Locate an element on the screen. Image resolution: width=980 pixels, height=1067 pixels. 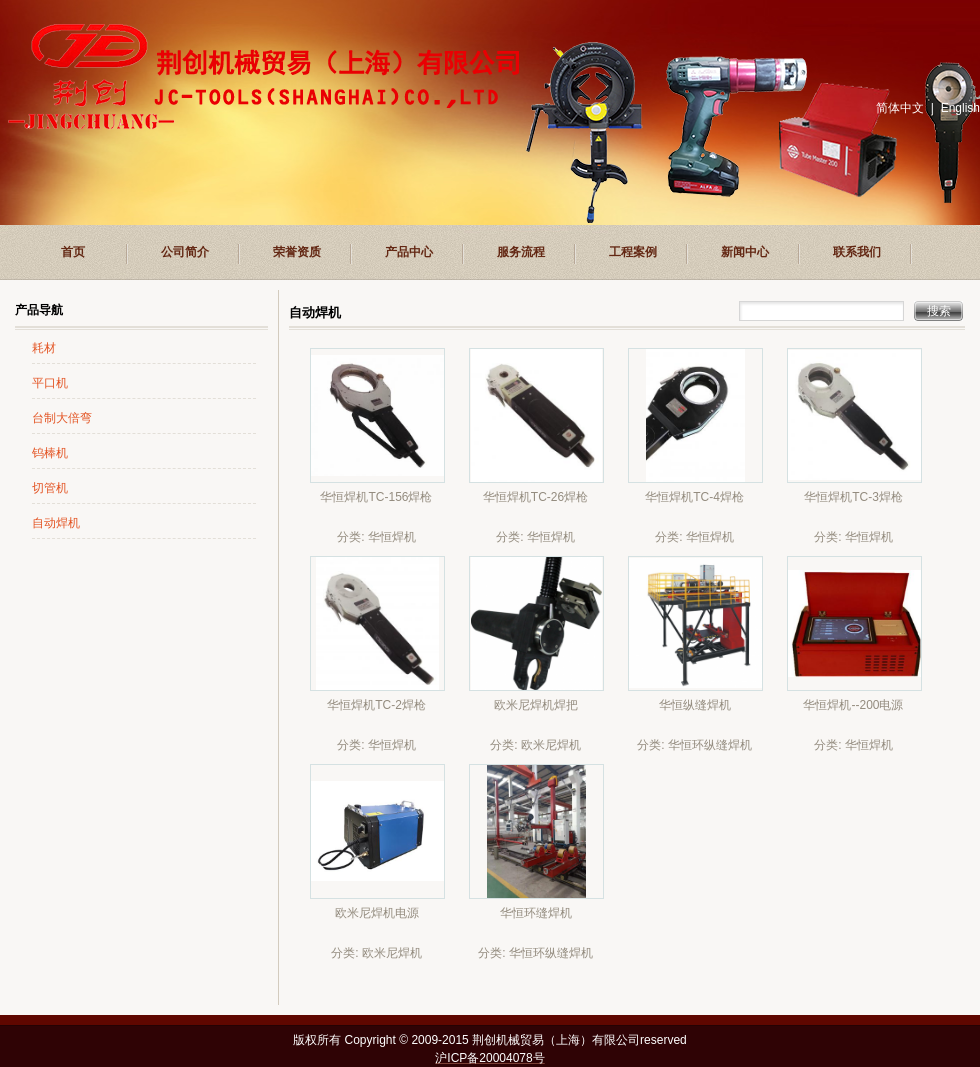
华恒焊机TC-2焊枪 is located at coordinates (376, 705).